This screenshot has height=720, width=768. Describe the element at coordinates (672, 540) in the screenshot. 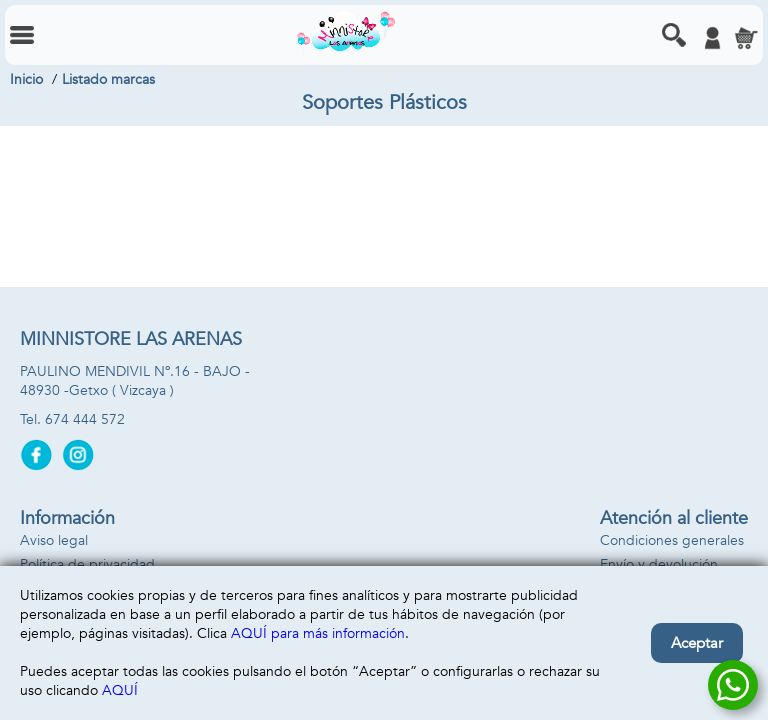

I see `Condiciones generales` at that location.